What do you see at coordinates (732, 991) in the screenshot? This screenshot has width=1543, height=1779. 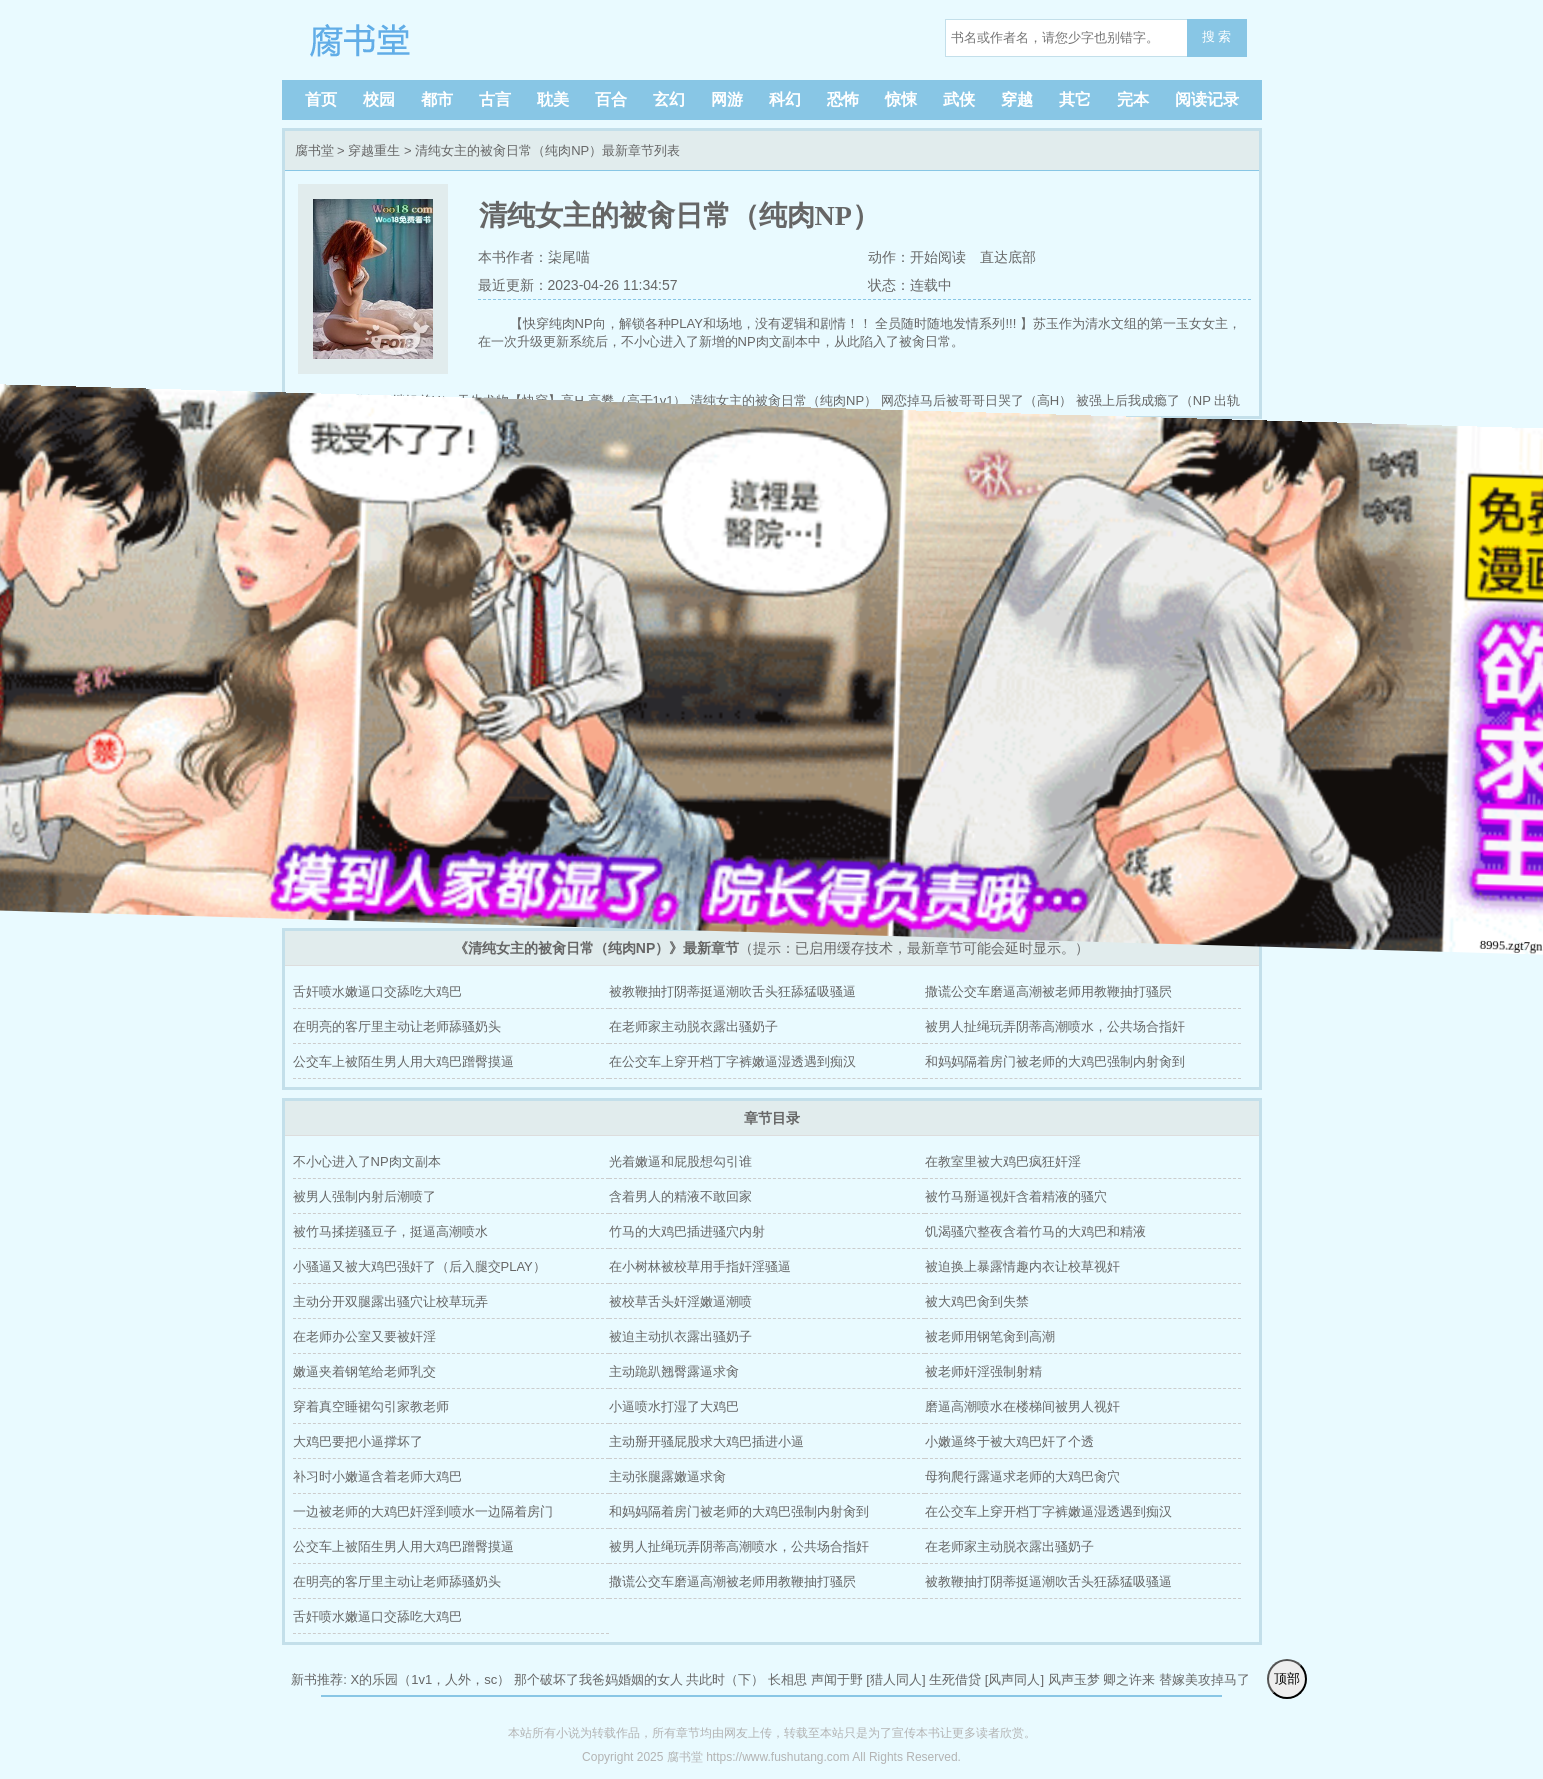 I see `被教鞭抽打阴蒂挺逼潮吹舌头狂舔猛吸骚逼` at bounding box center [732, 991].